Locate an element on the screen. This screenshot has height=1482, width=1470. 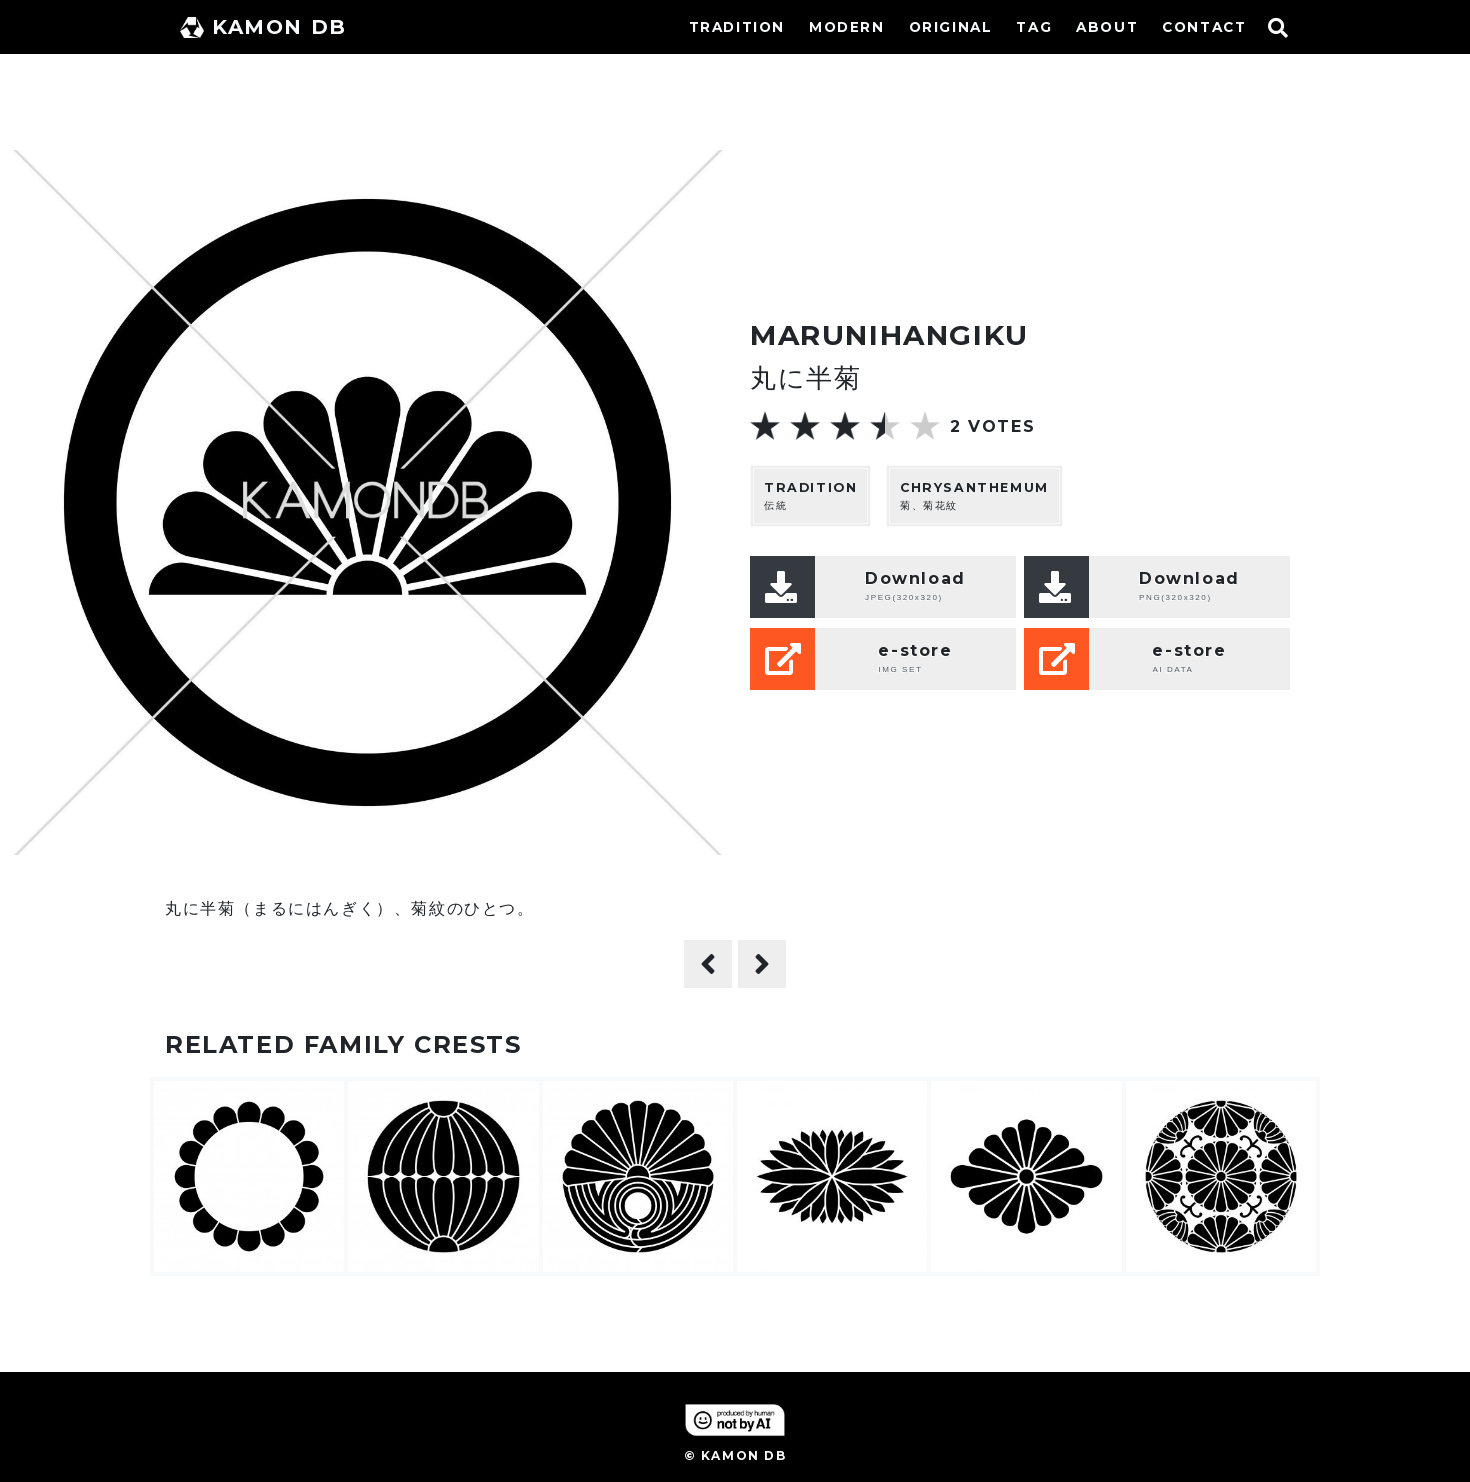
KAMON DB is located at coordinates (263, 27).